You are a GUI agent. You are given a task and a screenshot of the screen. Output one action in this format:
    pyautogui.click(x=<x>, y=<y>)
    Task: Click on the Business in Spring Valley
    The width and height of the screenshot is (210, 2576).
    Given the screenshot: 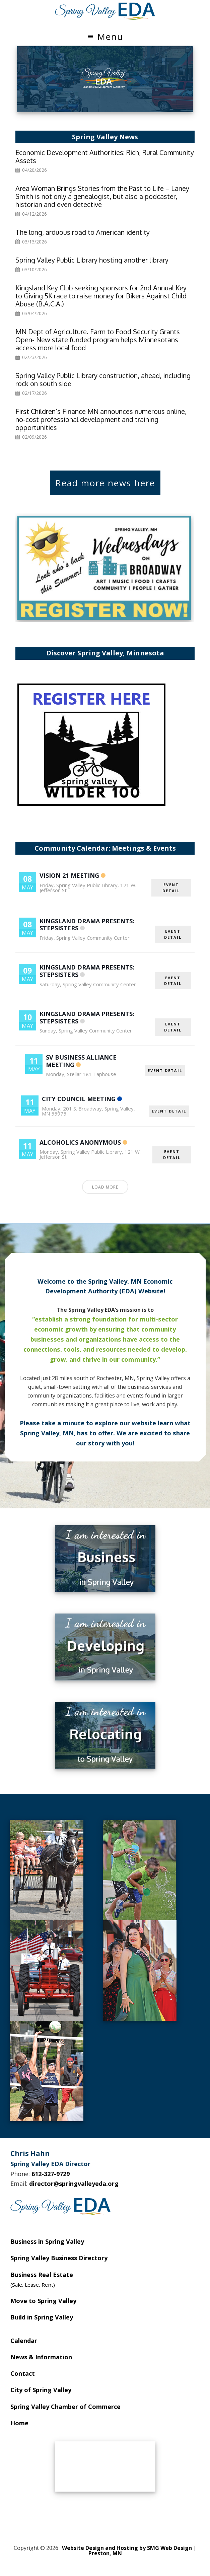 What is the action you would take?
    pyautogui.click(x=47, y=2241)
    